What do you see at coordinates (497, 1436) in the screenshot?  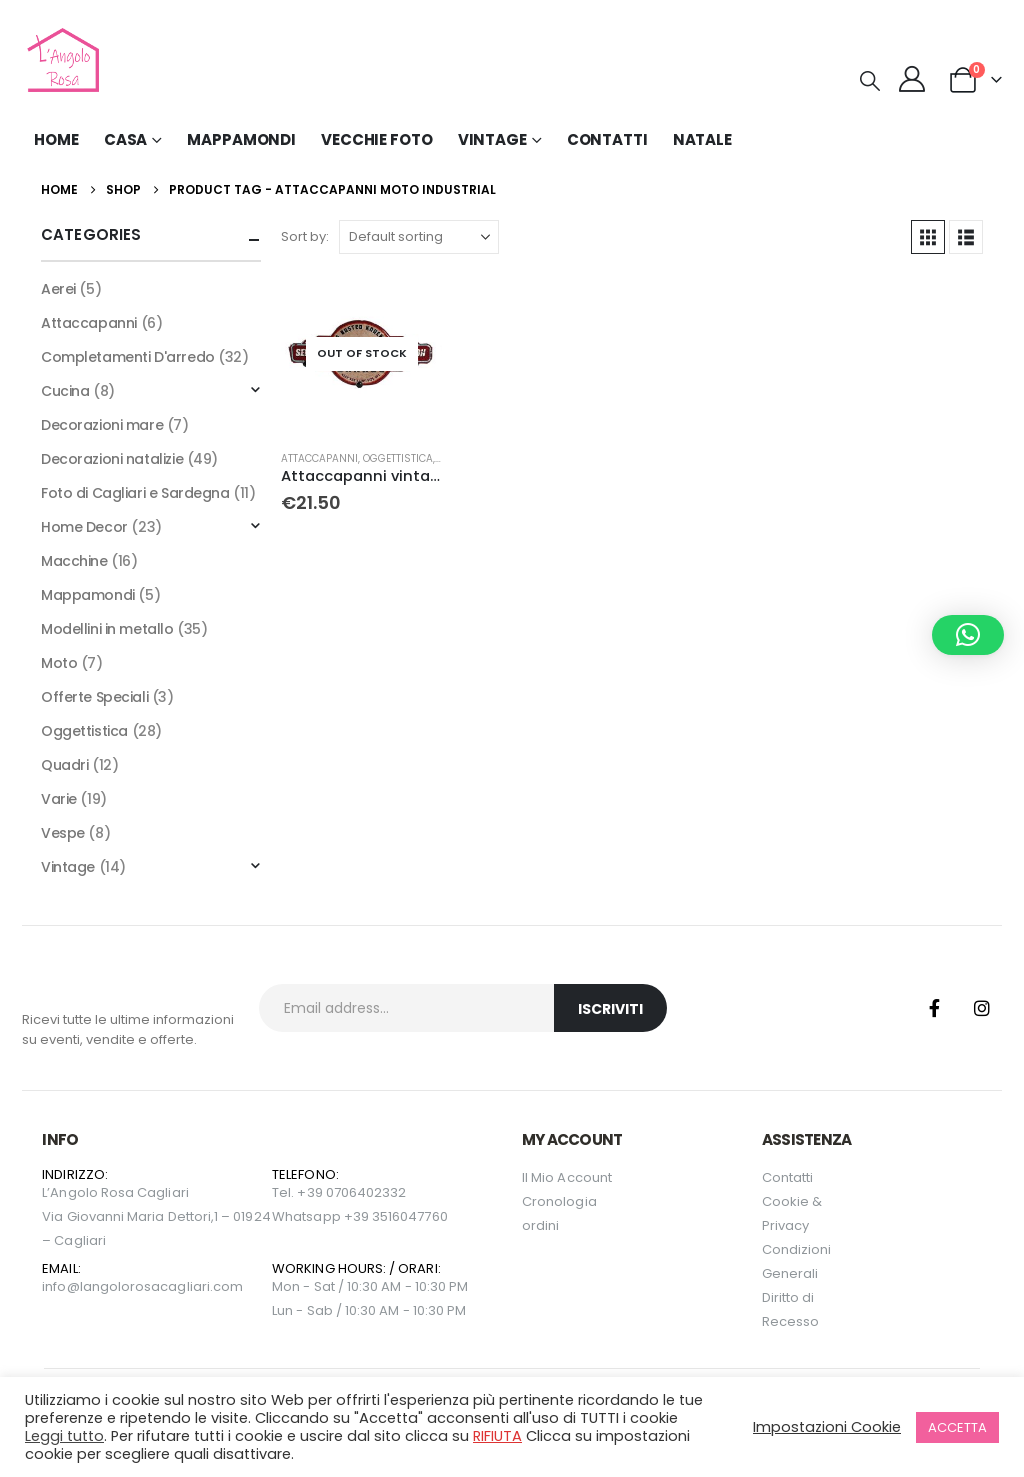 I see `RIFIUTA` at bounding box center [497, 1436].